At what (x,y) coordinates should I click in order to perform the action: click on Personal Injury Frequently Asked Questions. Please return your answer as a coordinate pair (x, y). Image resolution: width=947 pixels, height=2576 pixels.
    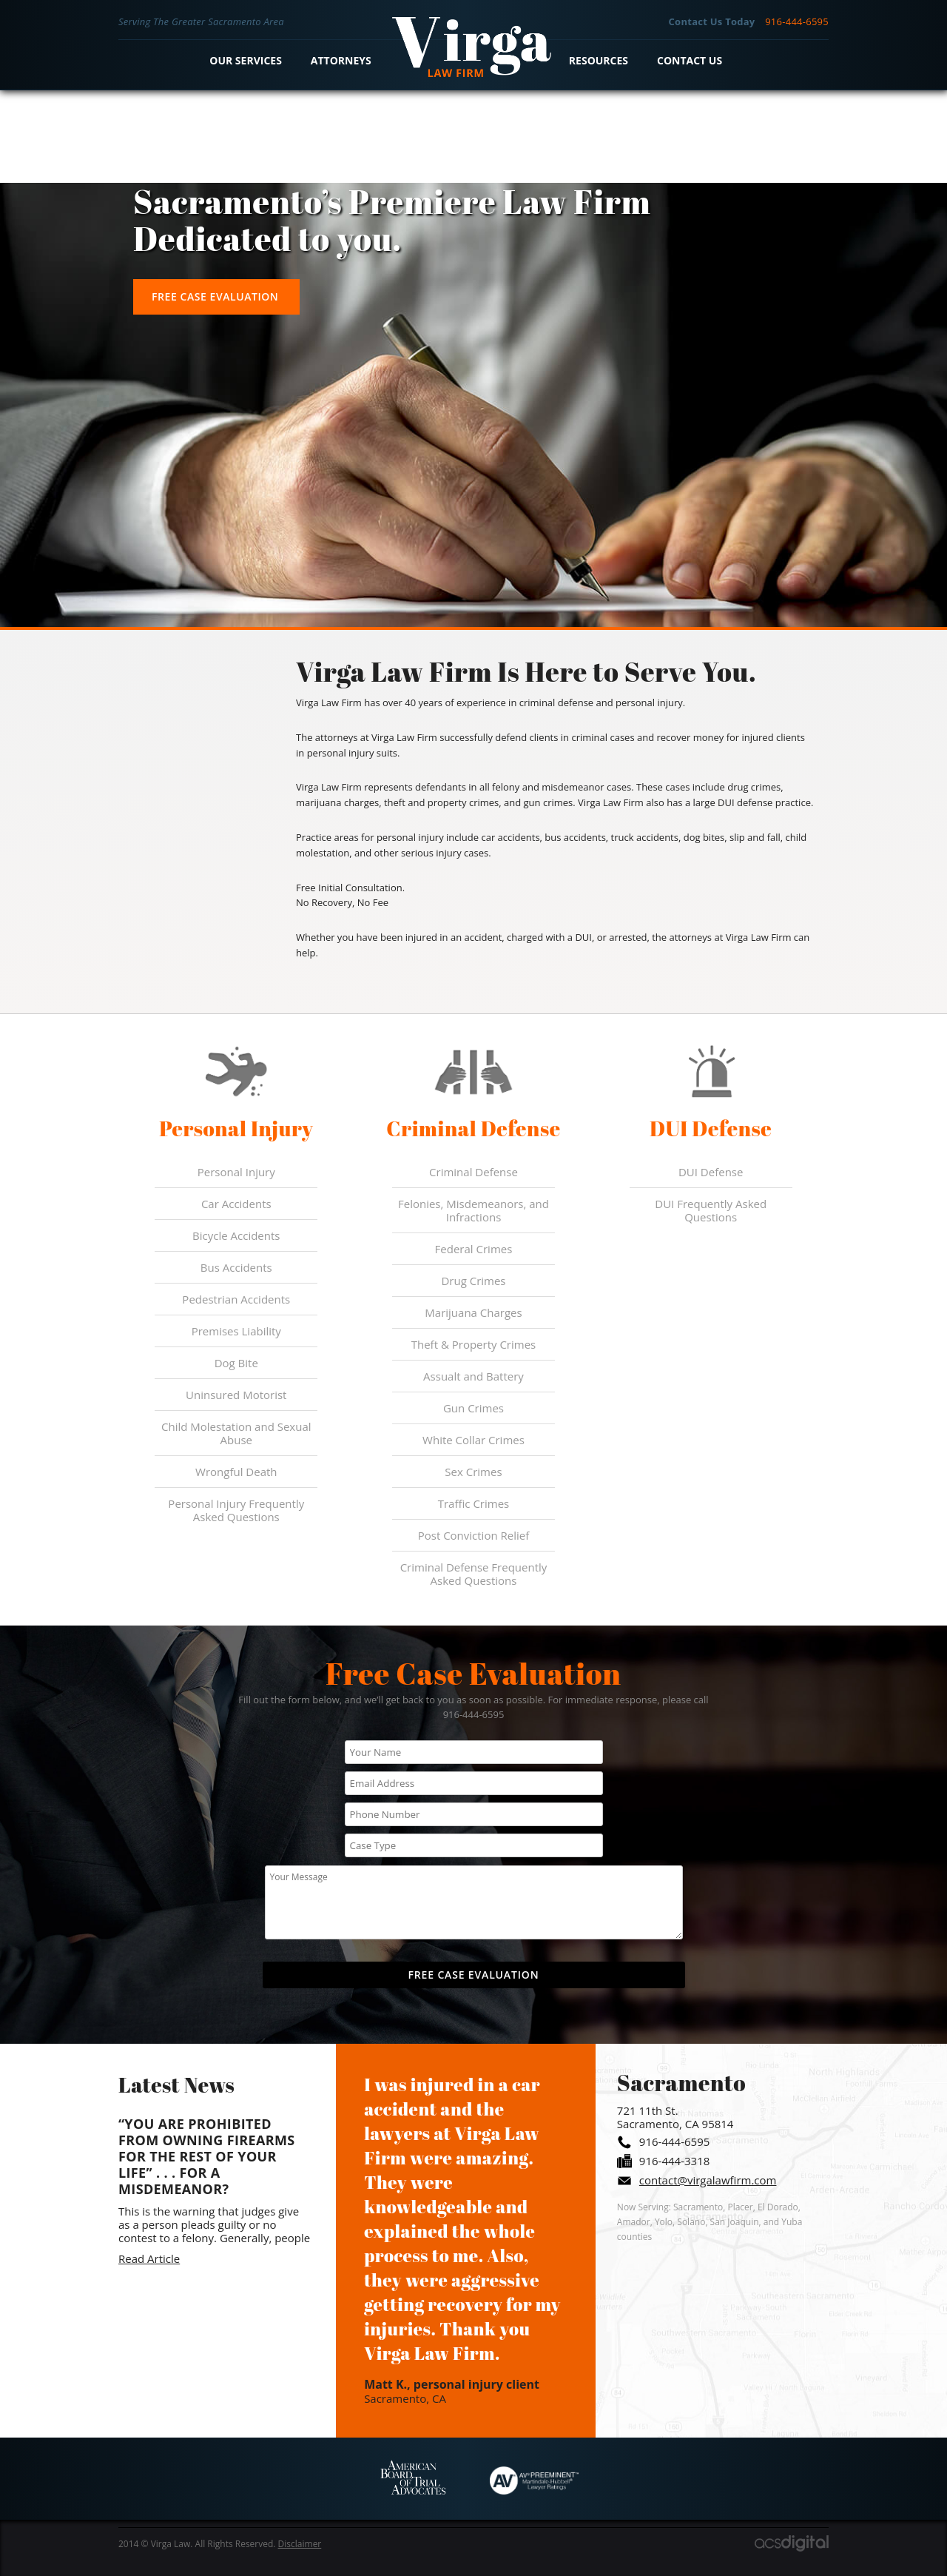
    Looking at the image, I should click on (236, 1510).